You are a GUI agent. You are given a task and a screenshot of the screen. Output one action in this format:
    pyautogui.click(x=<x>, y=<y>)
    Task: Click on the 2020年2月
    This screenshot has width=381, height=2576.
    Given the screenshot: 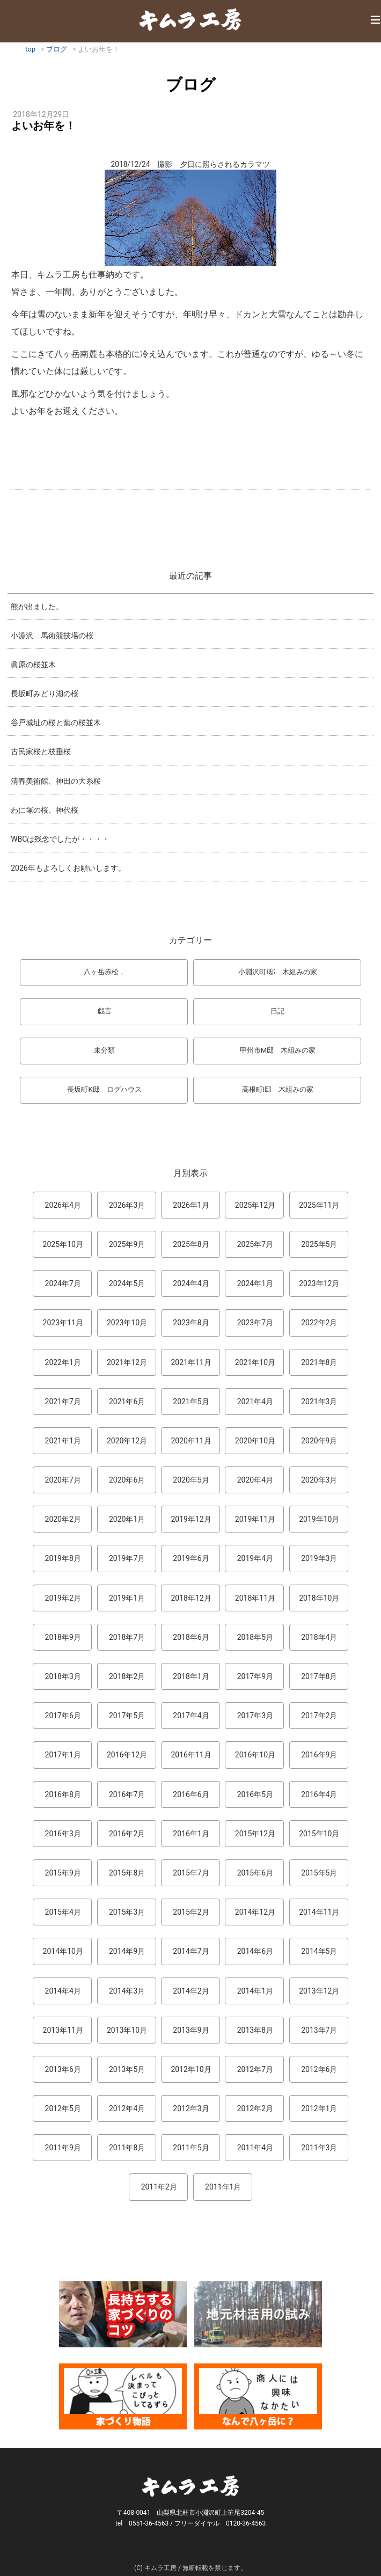 What is the action you would take?
    pyautogui.click(x=63, y=1519)
    